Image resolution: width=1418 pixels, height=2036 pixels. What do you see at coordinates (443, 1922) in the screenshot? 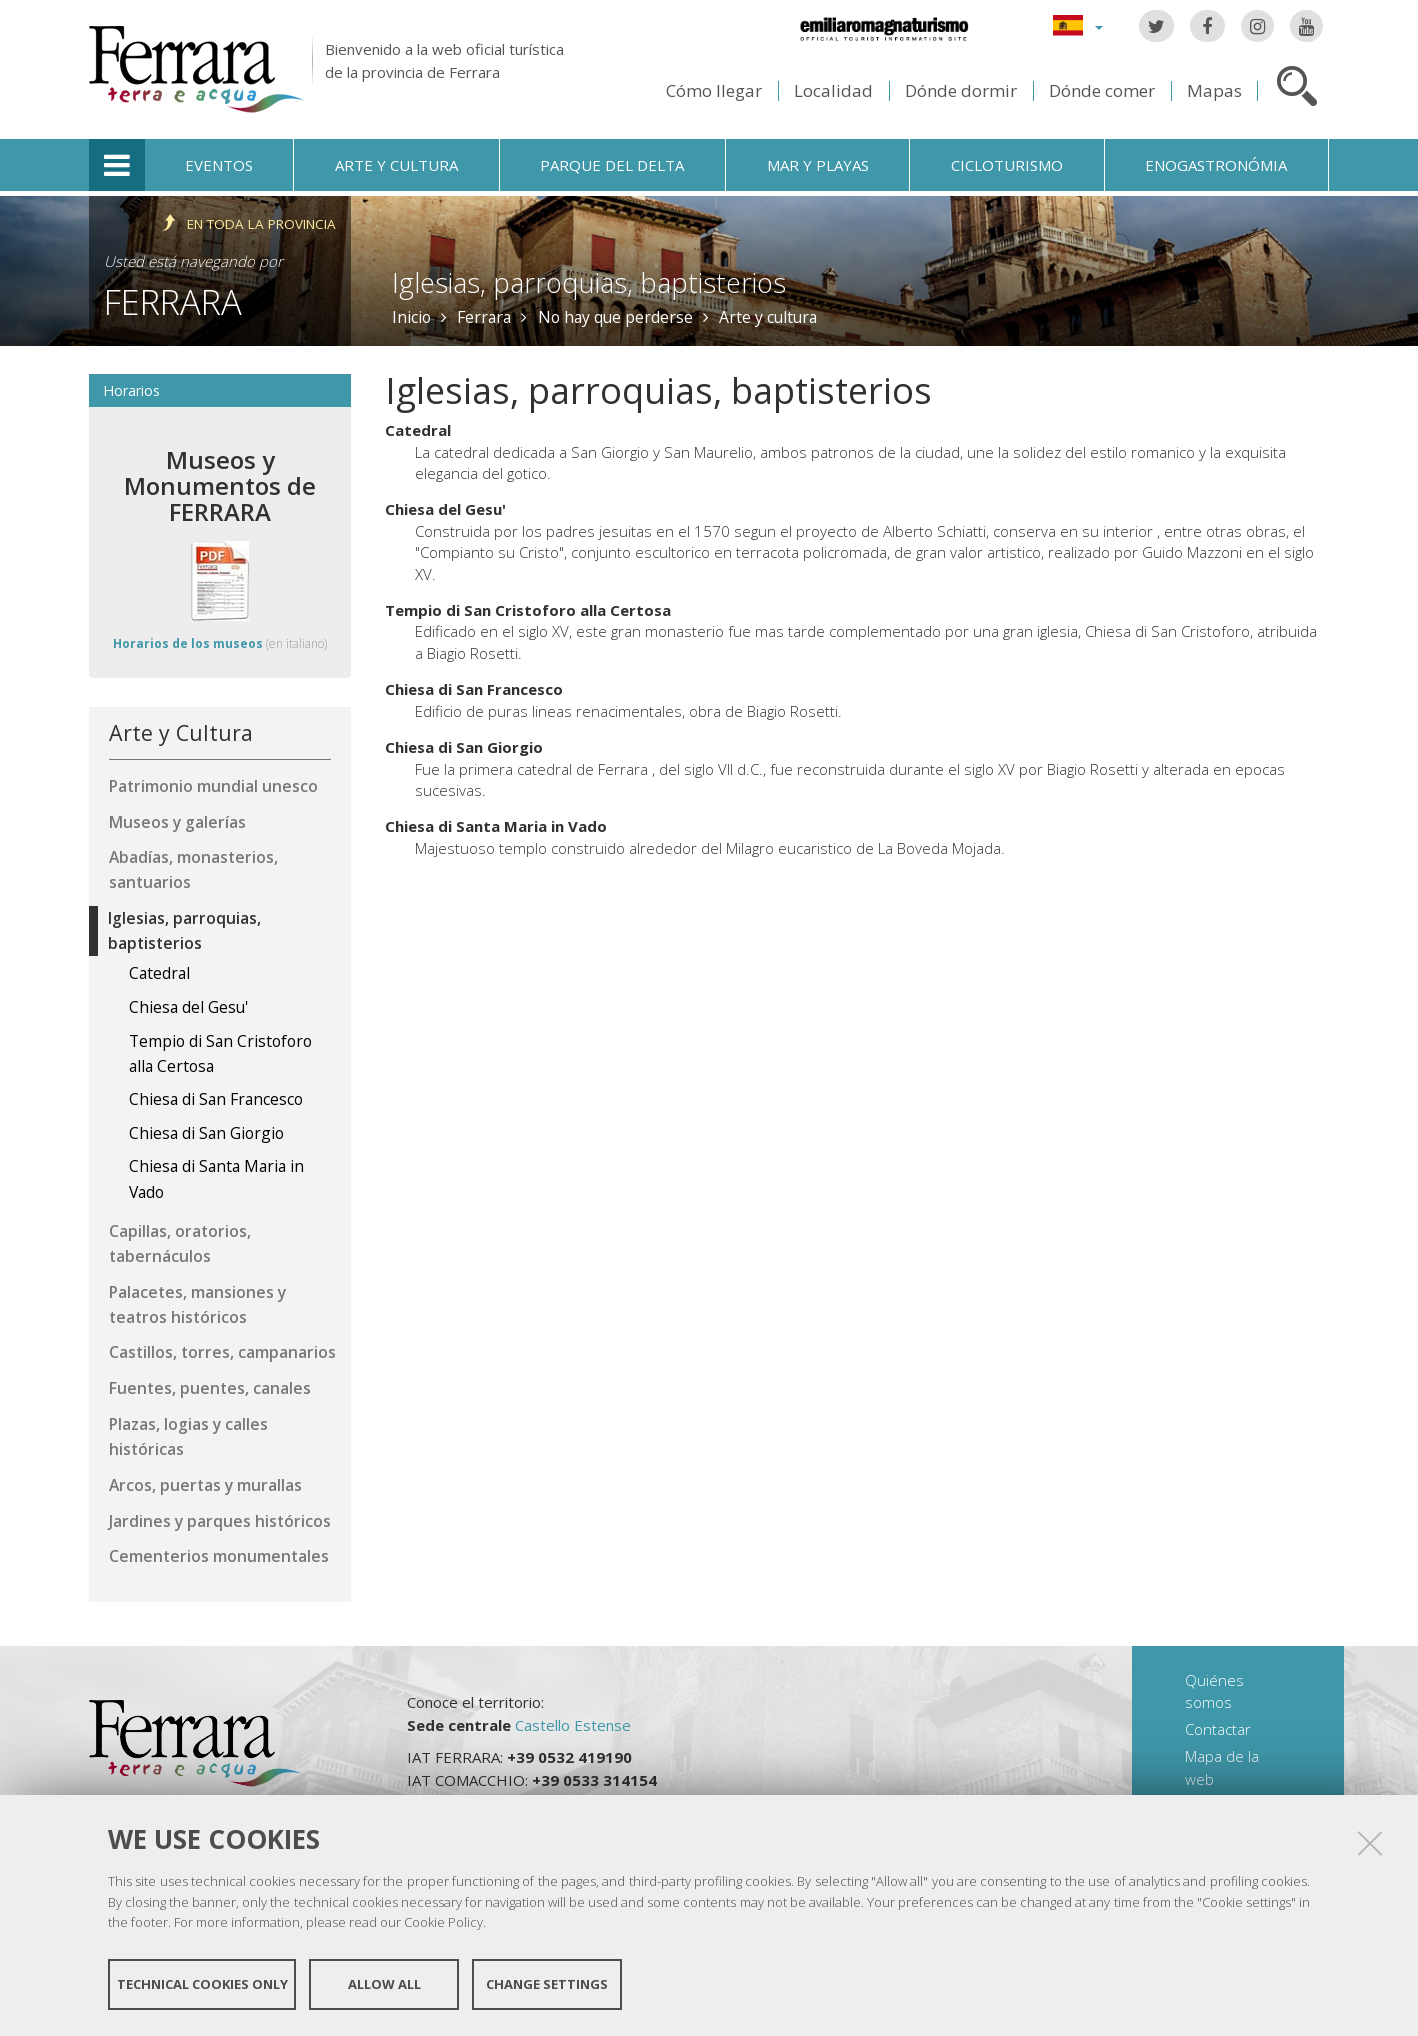
I see `Cookie Policy` at bounding box center [443, 1922].